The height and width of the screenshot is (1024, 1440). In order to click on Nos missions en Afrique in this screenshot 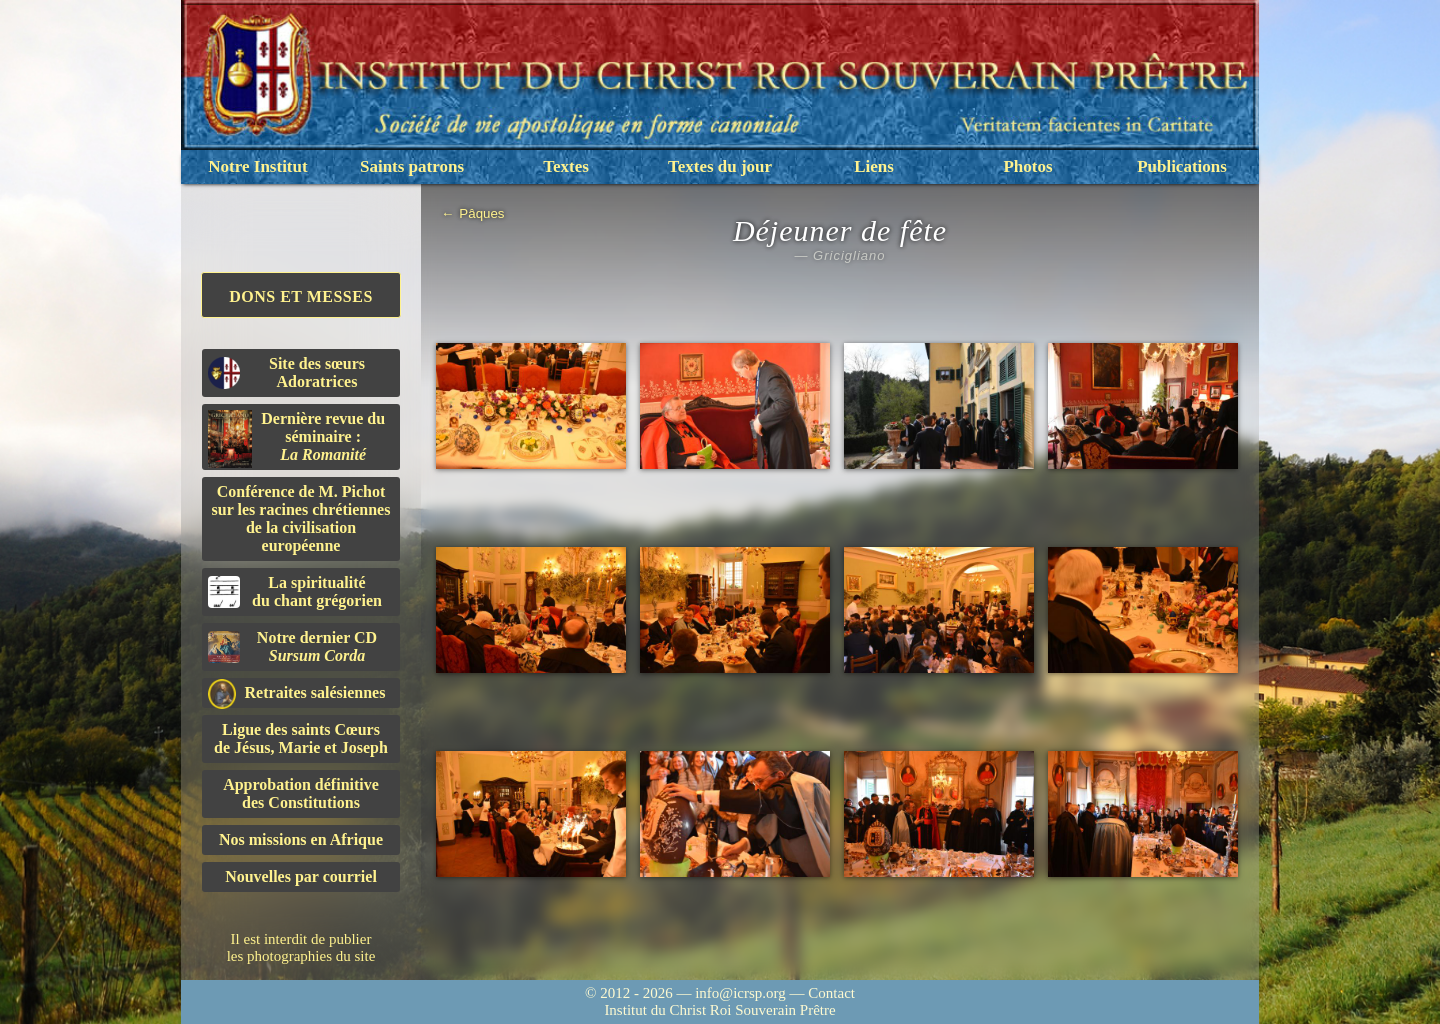, I will do `click(301, 839)`.